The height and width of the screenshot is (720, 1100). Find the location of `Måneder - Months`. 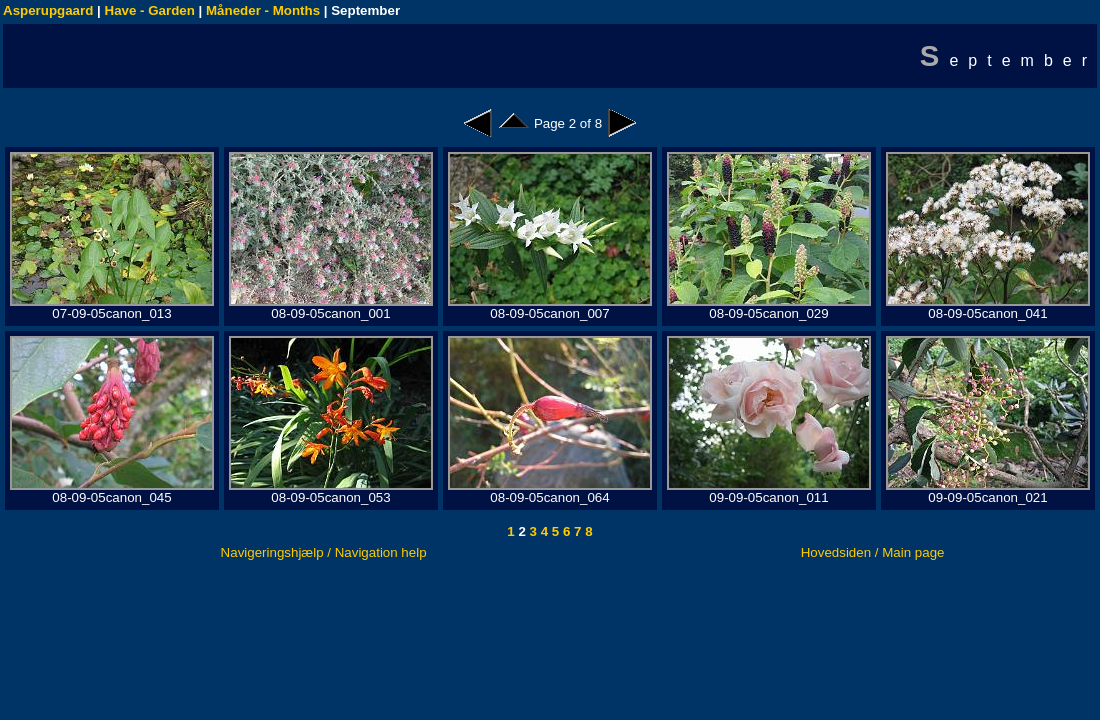

Måneder - Months is located at coordinates (263, 10).